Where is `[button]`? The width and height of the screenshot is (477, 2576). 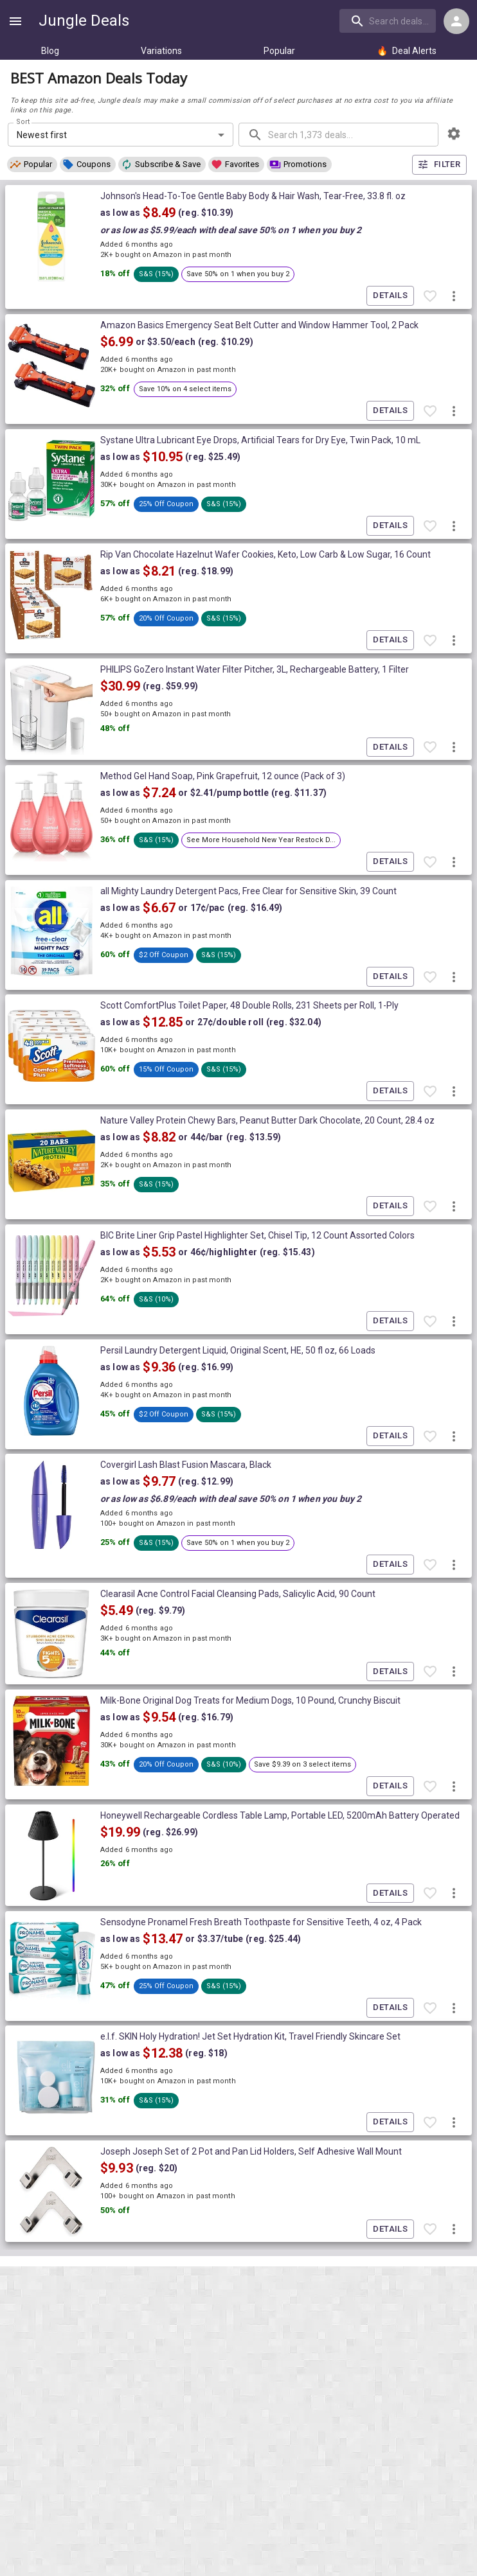 [button] is located at coordinates (32, 164).